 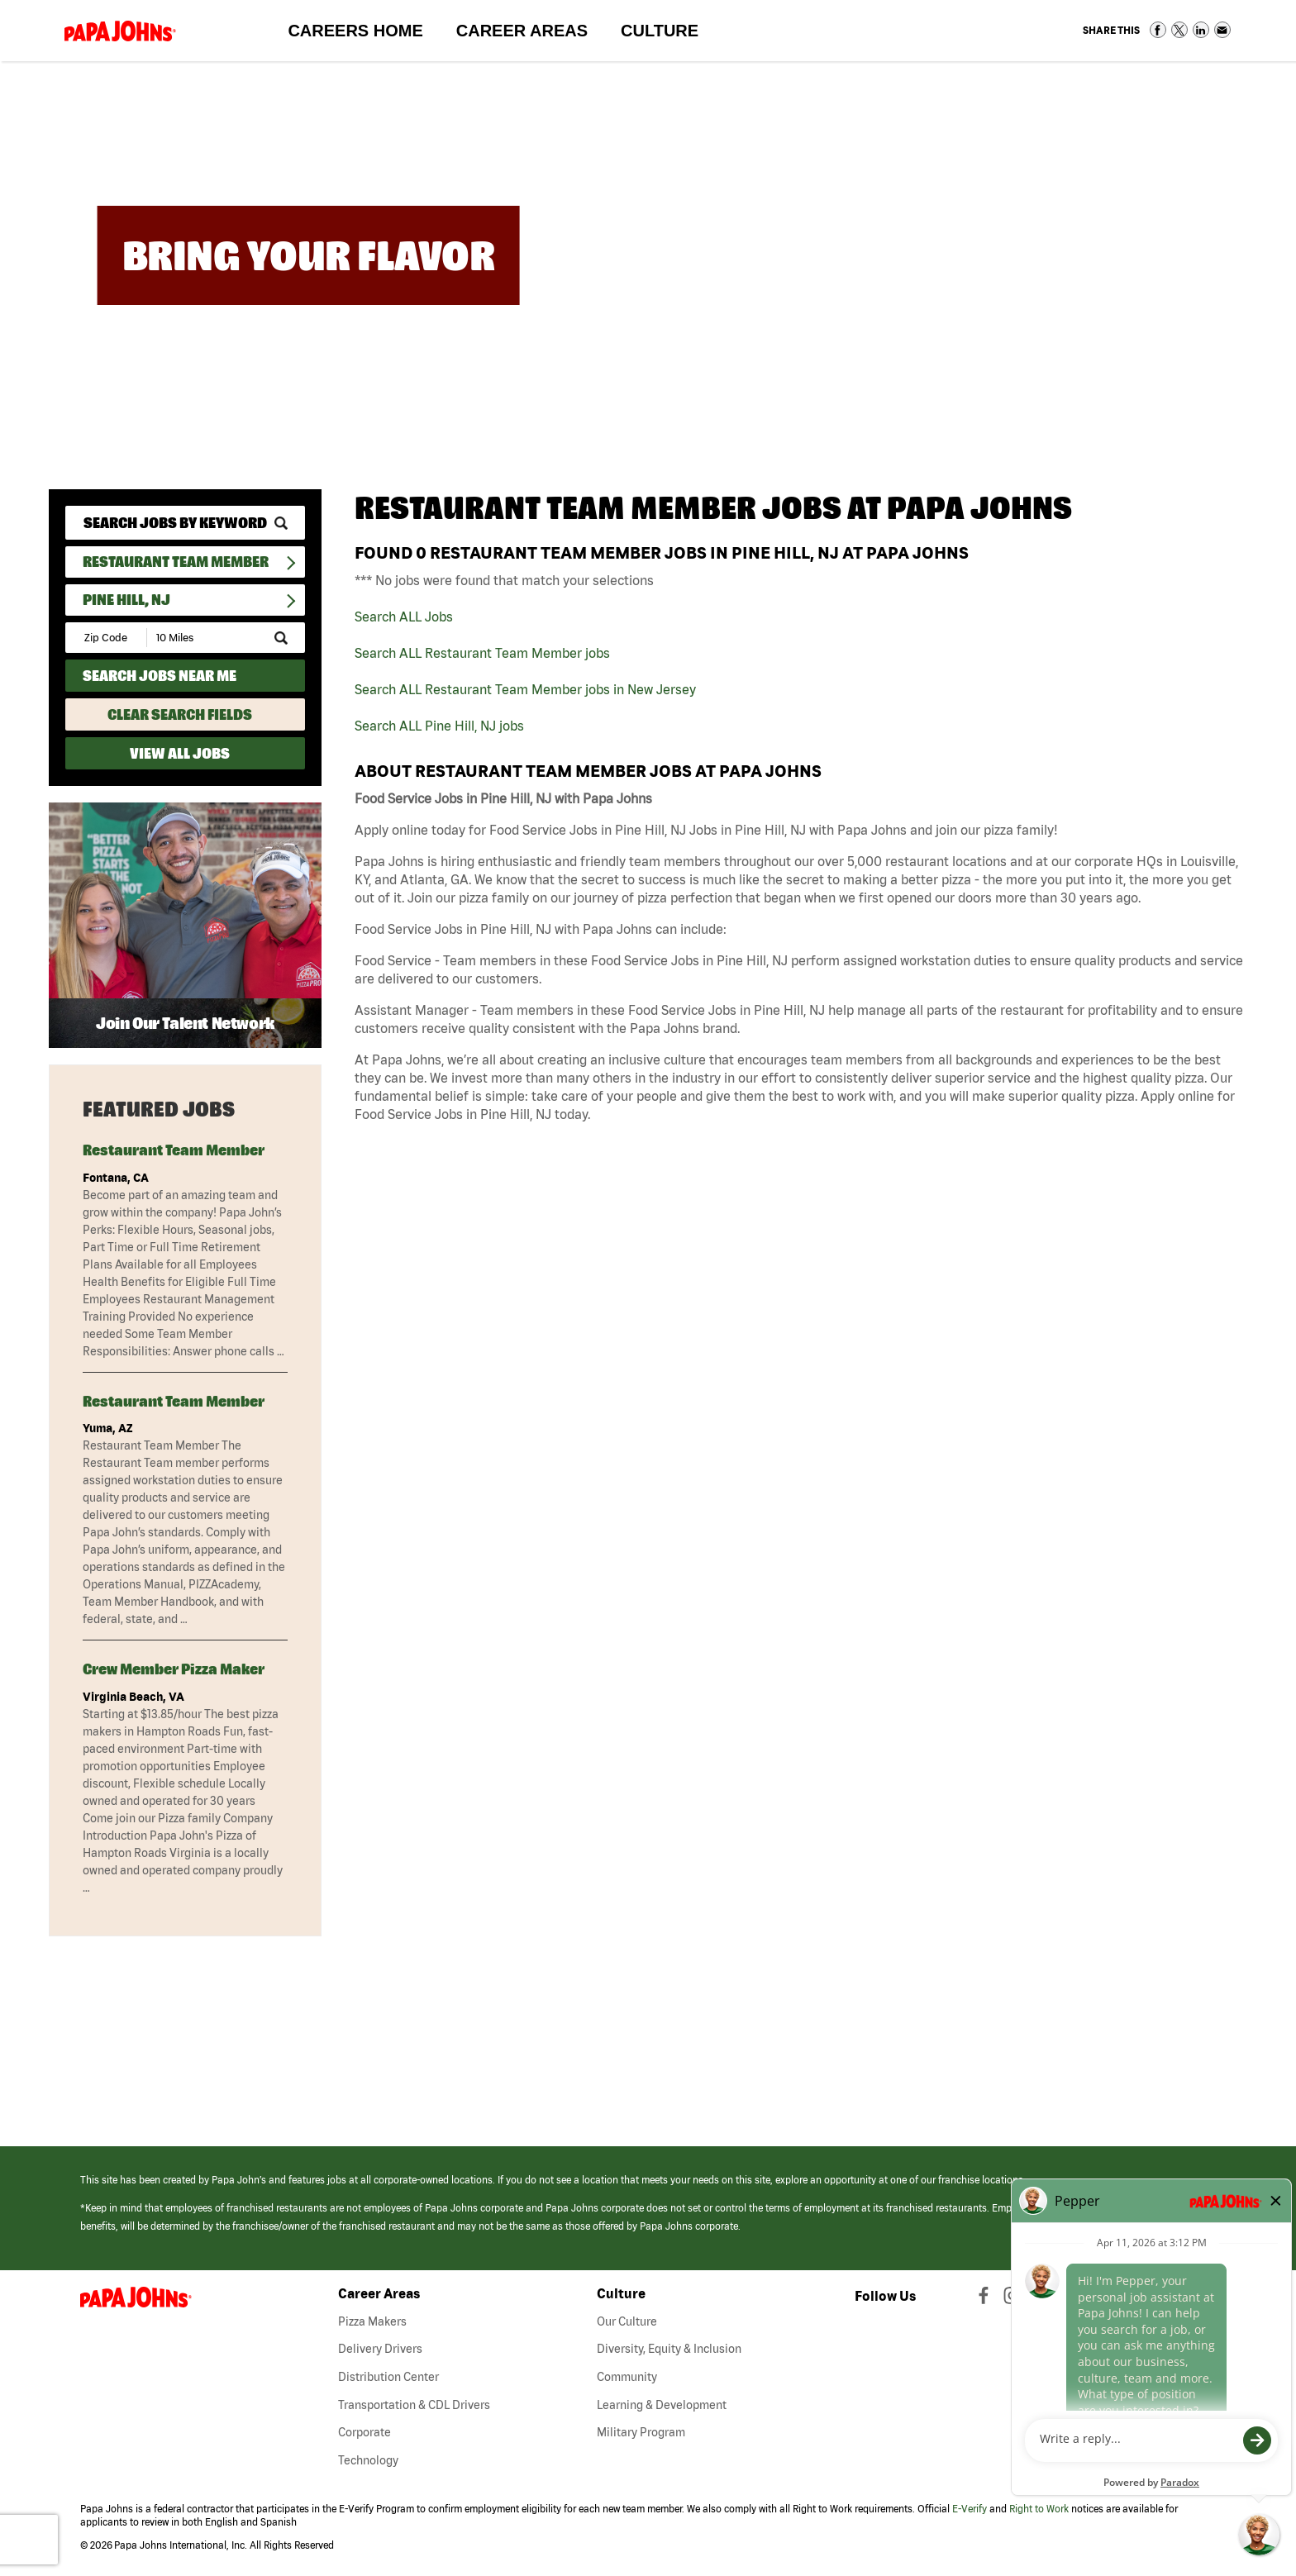 What do you see at coordinates (159, 675) in the screenshot?
I see `Search Jobs Near Me [Search Jobs Near Me (use geo location to find all jobs near your current location)]` at bounding box center [159, 675].